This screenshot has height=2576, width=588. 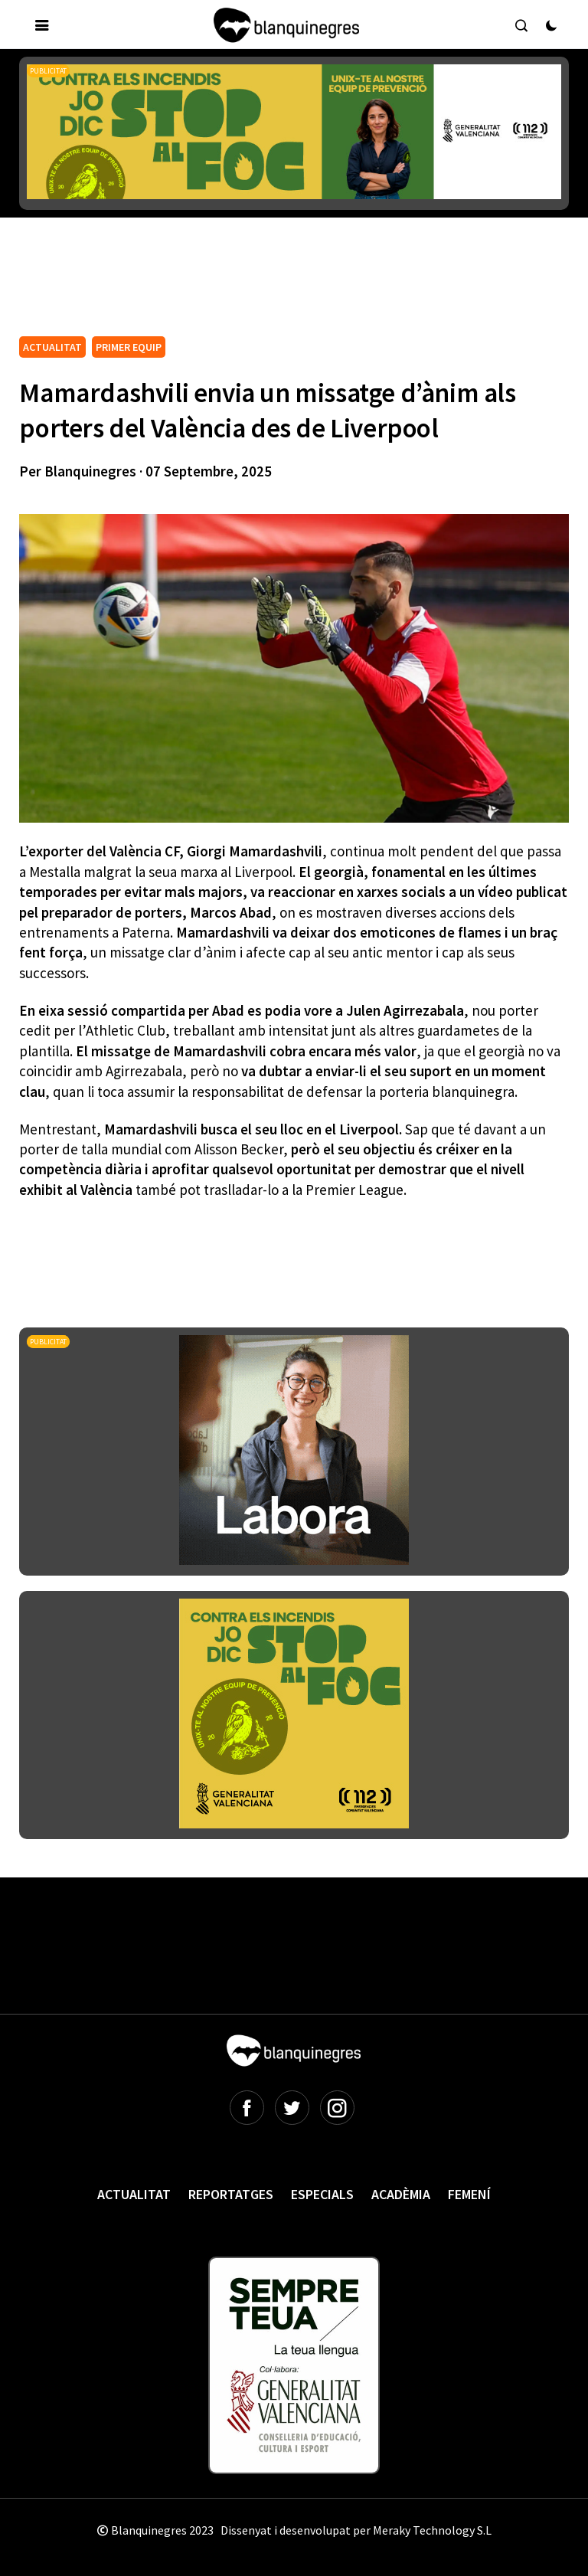 What do you see at coordinates (134, 2194) in the screenshot?
I see `Actualitat` at bounding box center [134, 2194].